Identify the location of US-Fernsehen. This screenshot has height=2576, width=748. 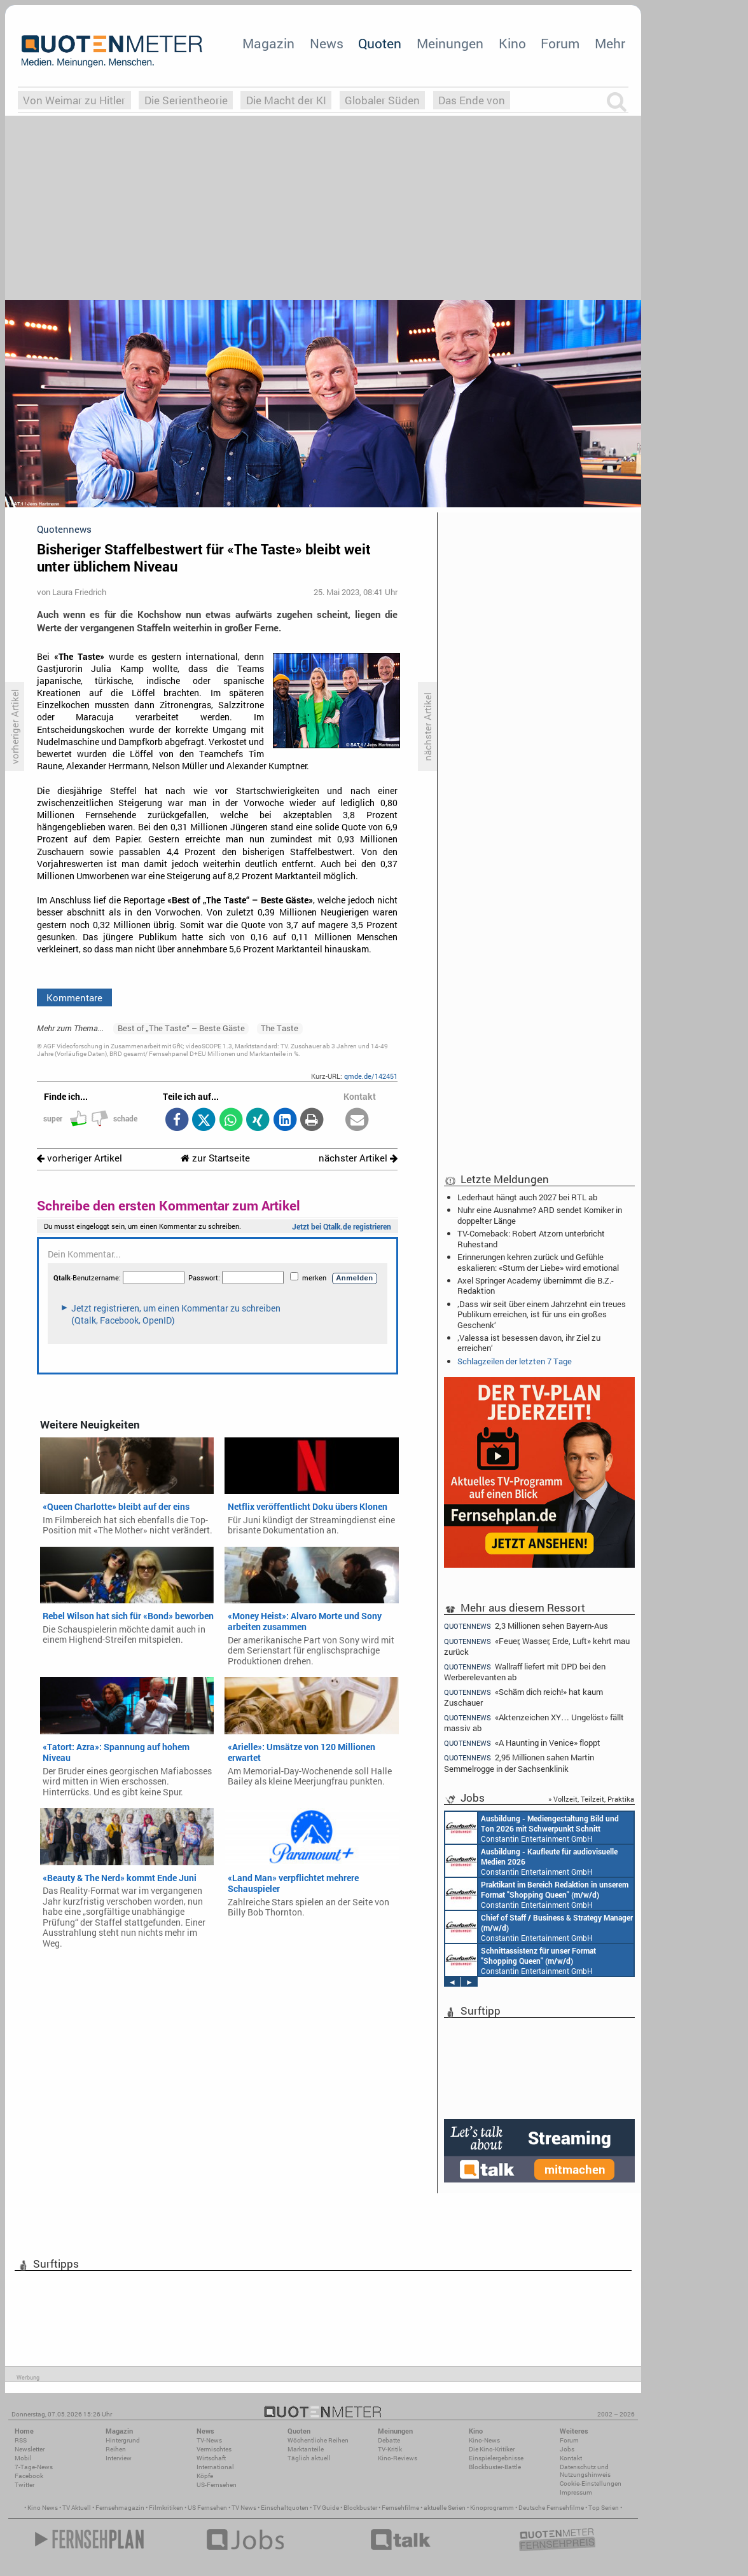
(217, 2485).